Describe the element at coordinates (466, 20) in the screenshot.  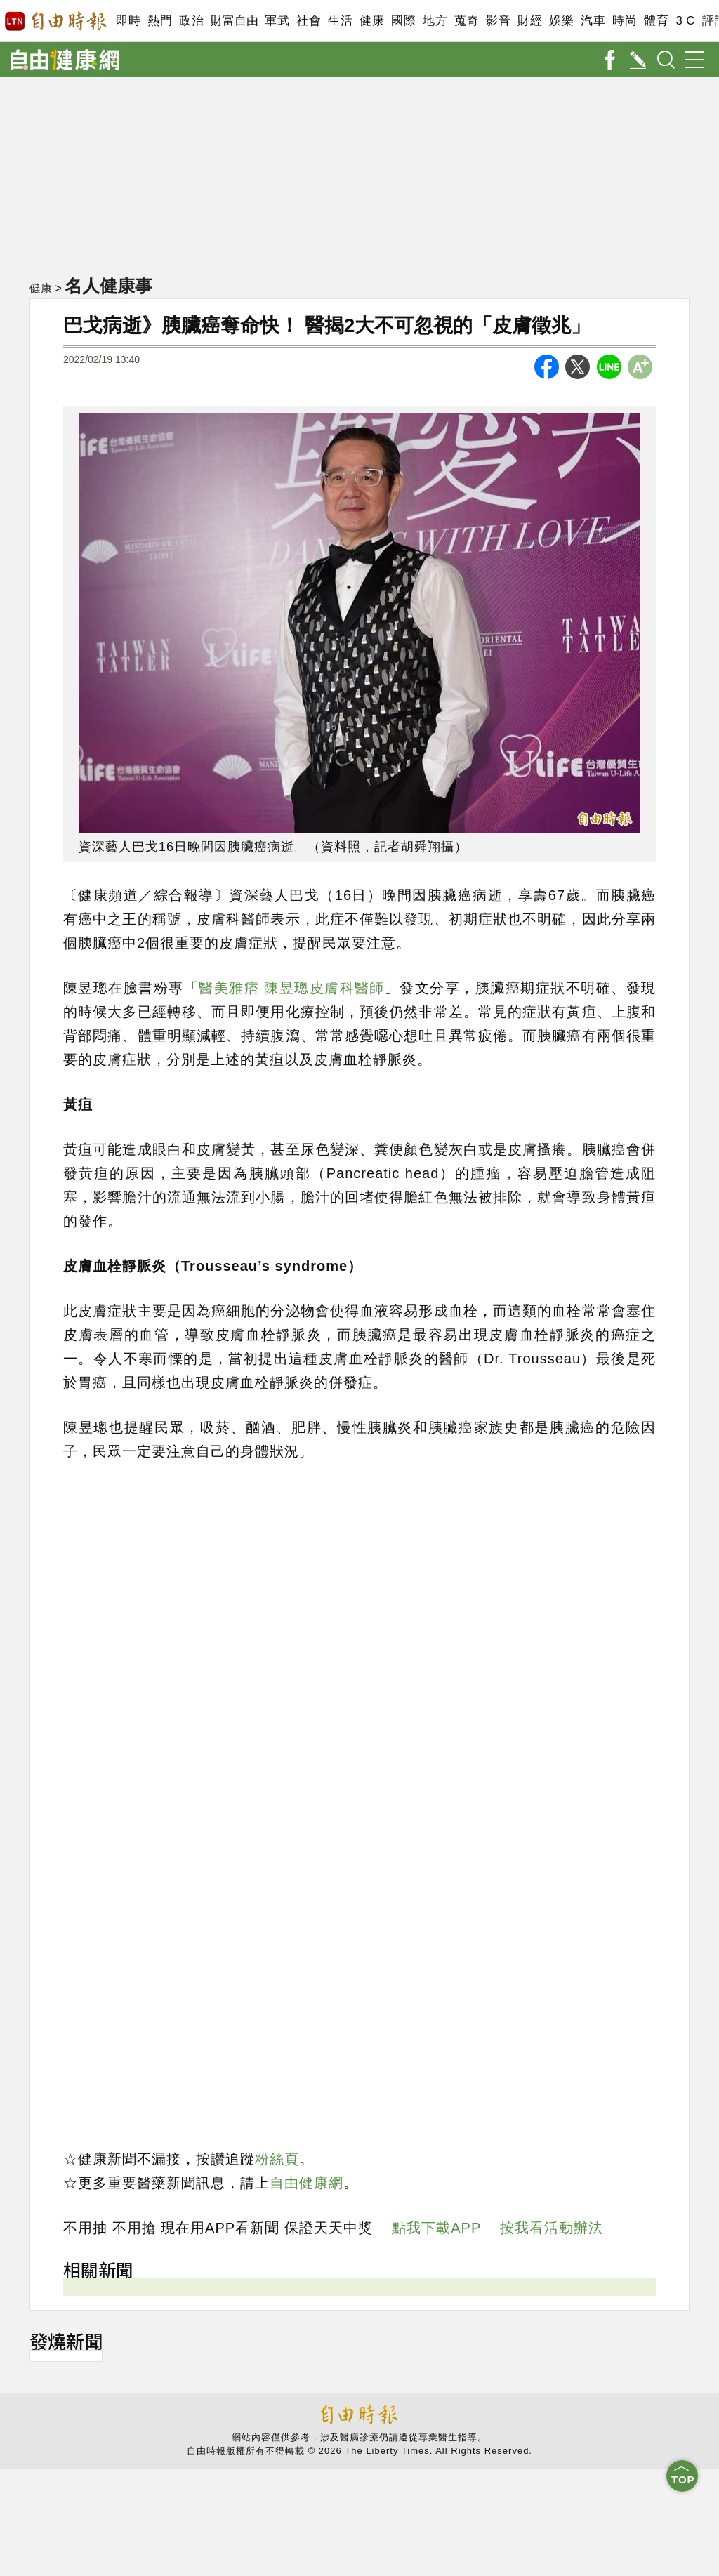
I see `蒐奇` at that location.